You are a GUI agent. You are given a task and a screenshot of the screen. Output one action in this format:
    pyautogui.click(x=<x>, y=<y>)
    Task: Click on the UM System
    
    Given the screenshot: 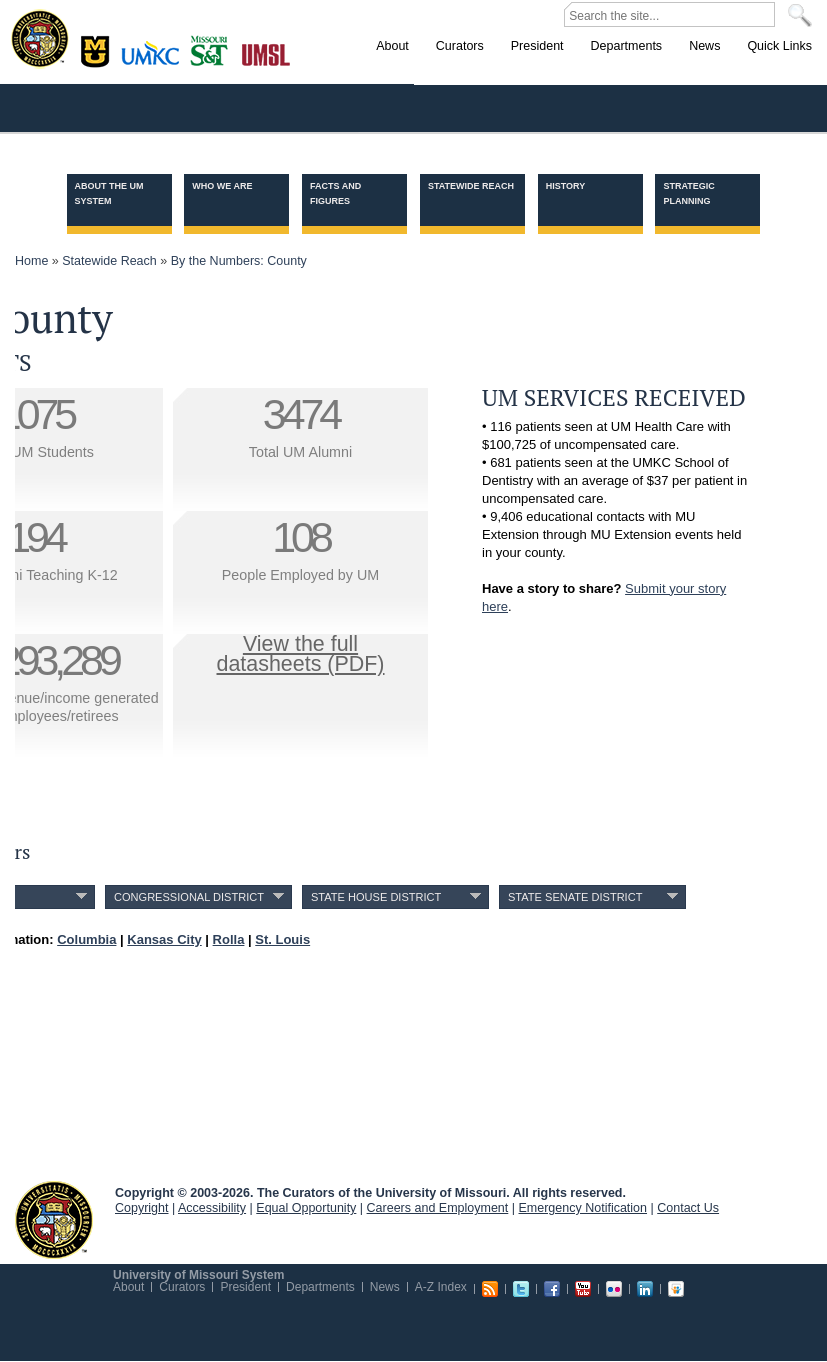 What is the action you would take?
    pyautogui.click(x=54, y=1220)
    